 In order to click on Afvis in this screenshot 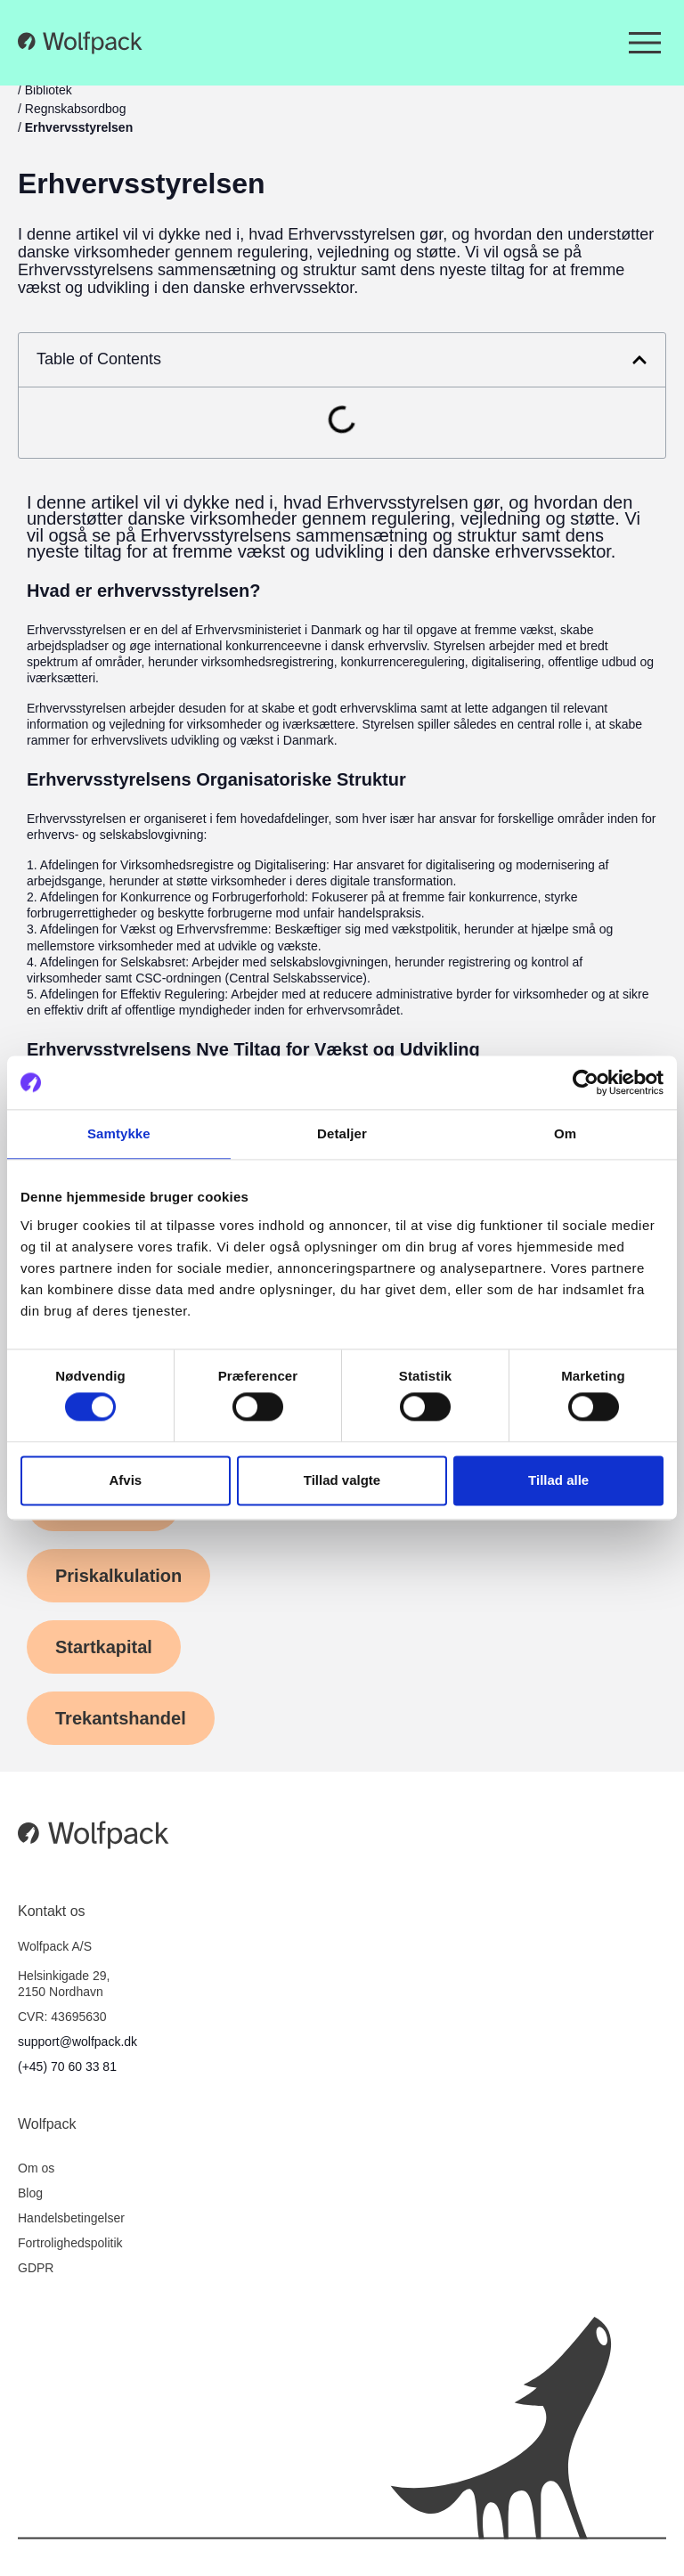, I will do `click(125, 1480)`.